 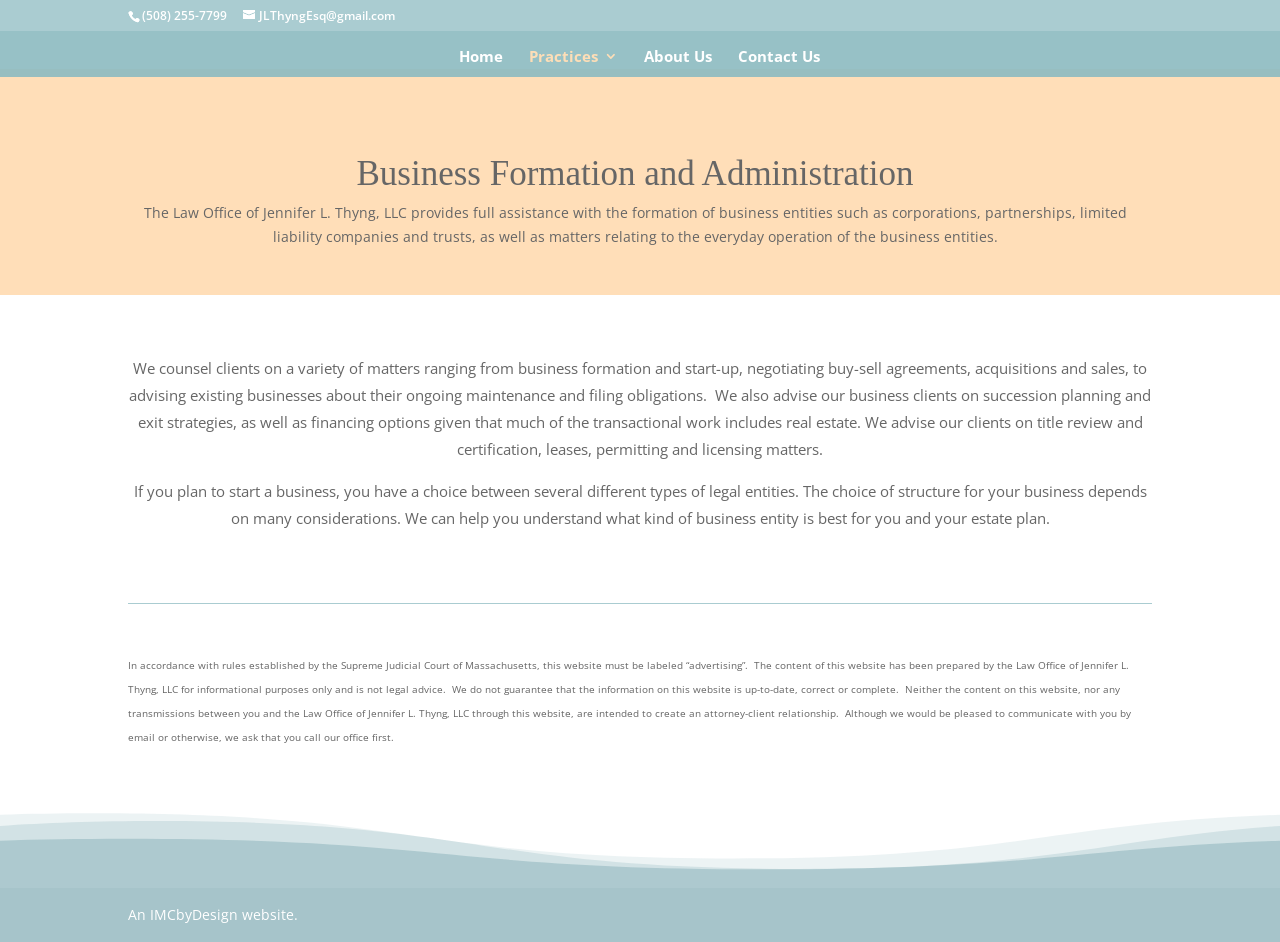 What do you see at coordinates (563, 57) in the screenshot?
I see `Practices` at bounding box center [563, 57].